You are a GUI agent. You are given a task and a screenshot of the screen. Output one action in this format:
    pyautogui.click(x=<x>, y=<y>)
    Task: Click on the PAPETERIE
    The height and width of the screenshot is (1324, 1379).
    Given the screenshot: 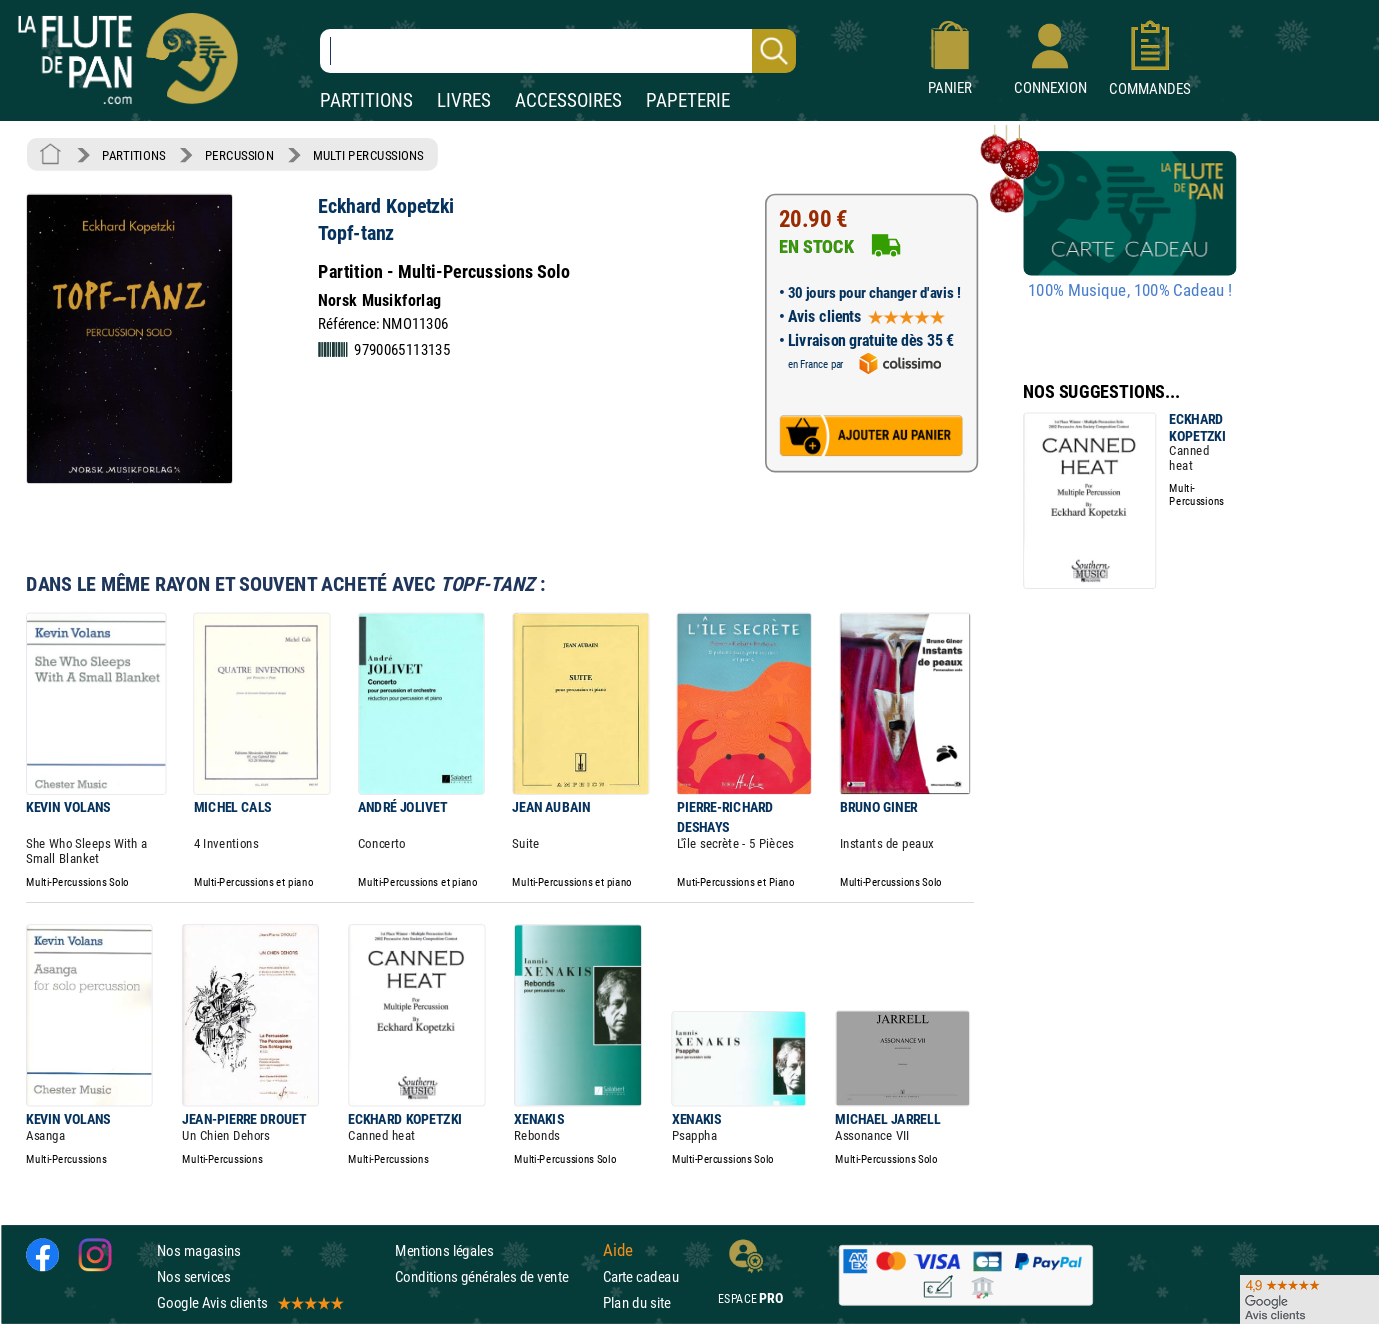 What is the action you would take?
    pyautogui.click(x=688, y=100)
    